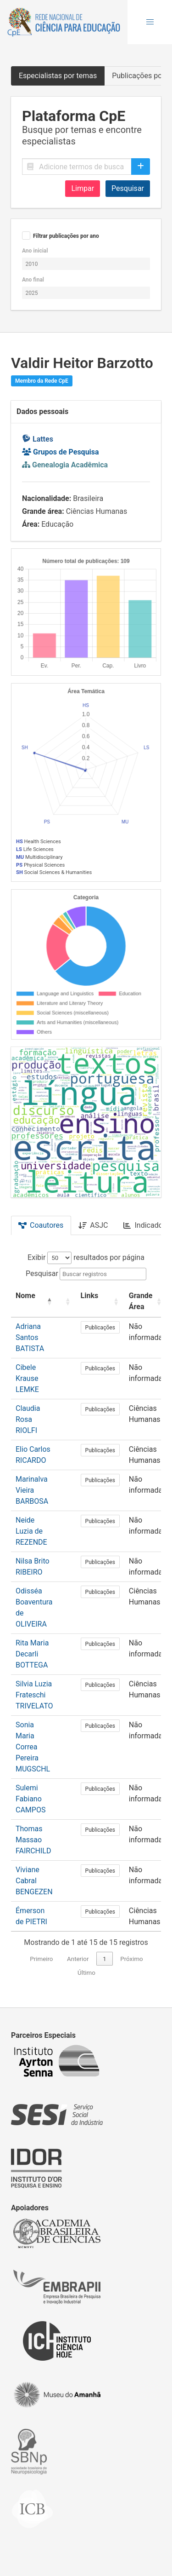  Describe the element at coordinates (100, 1327) in the screenshot. I see `Publicações` at that location.